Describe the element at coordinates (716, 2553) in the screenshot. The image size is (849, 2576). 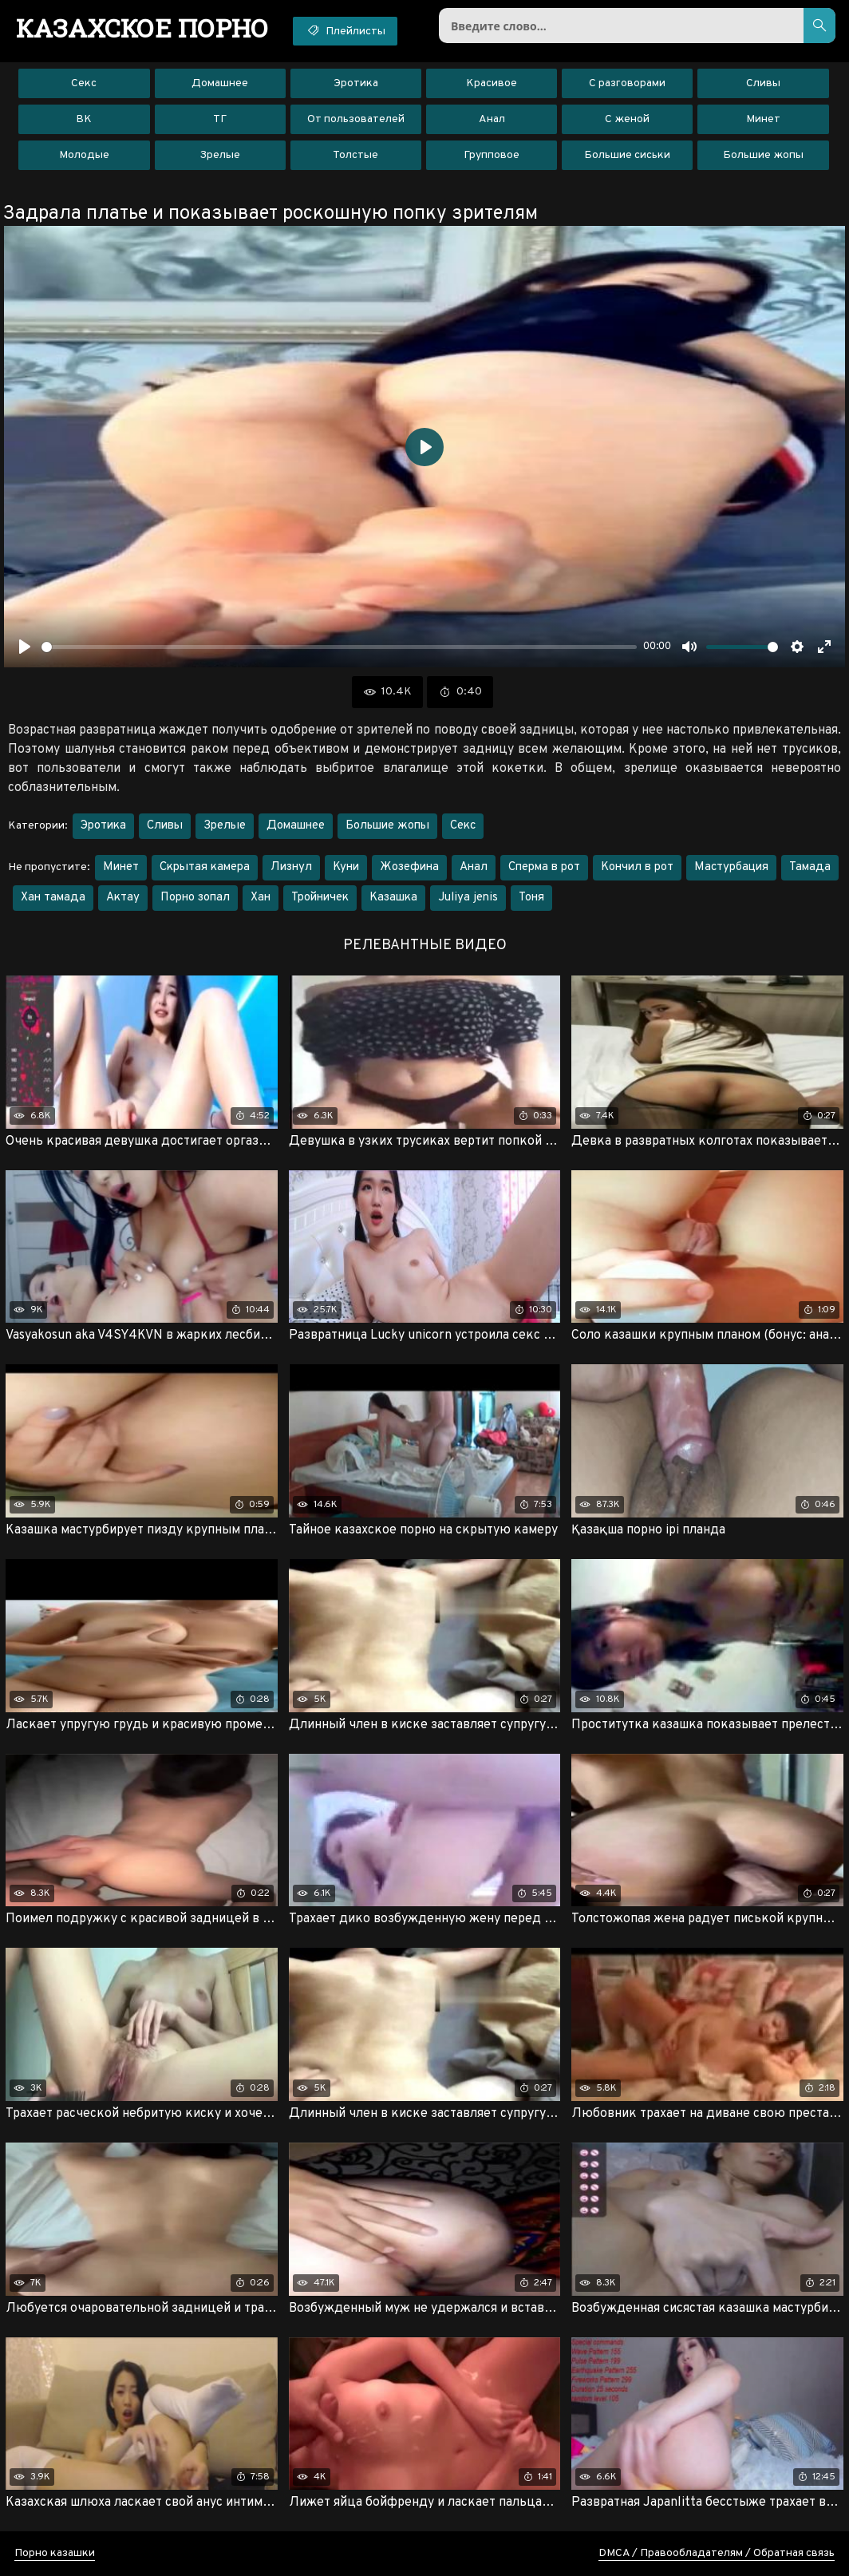
I see `DMCA / Правообладателям / Обратная связь` at that location.